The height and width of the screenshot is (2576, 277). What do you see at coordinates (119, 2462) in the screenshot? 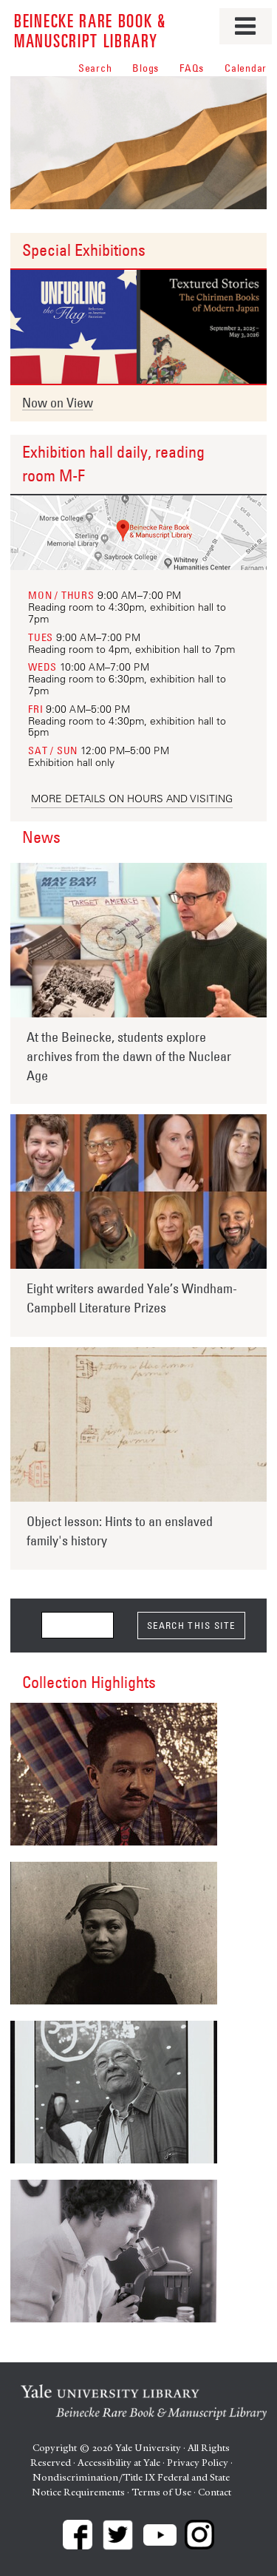
I see `Accessibility at Yale` at bounding box center [119, 2462].